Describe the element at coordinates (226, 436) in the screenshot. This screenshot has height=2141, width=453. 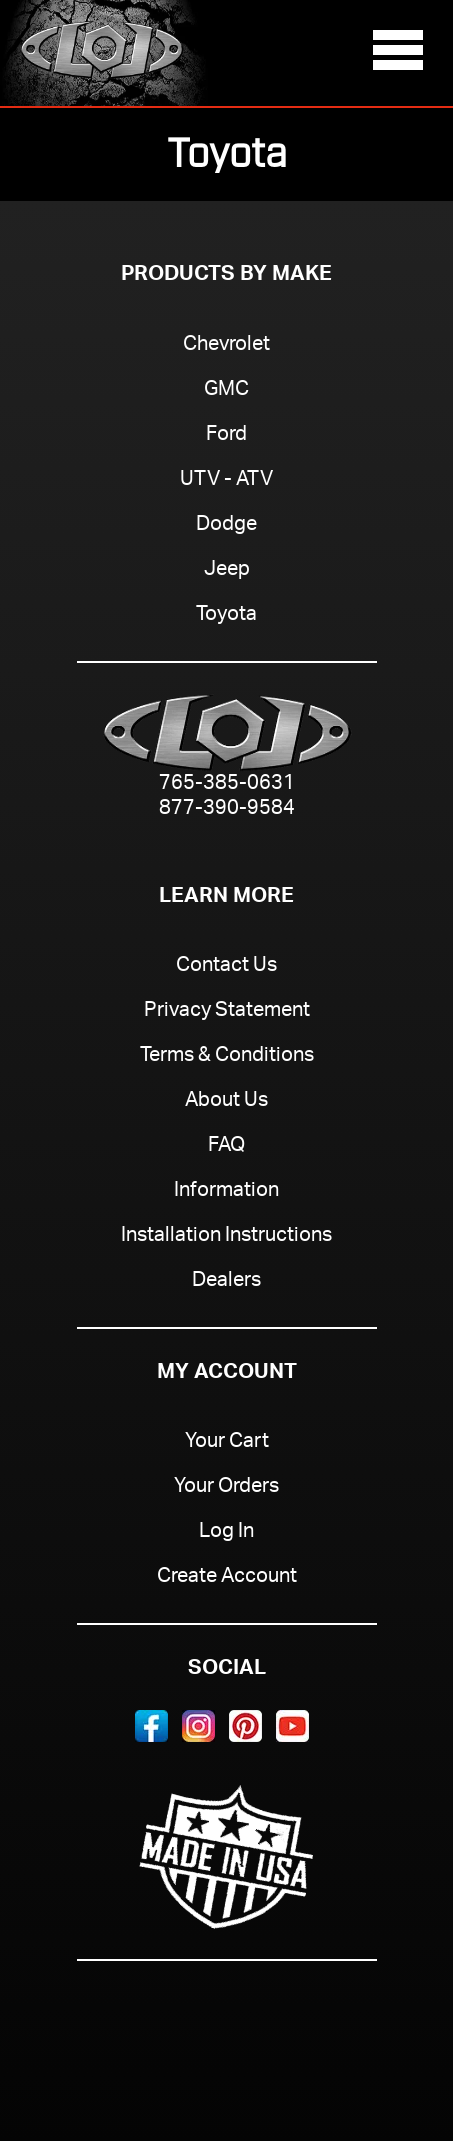
I see `Ford` at that location.